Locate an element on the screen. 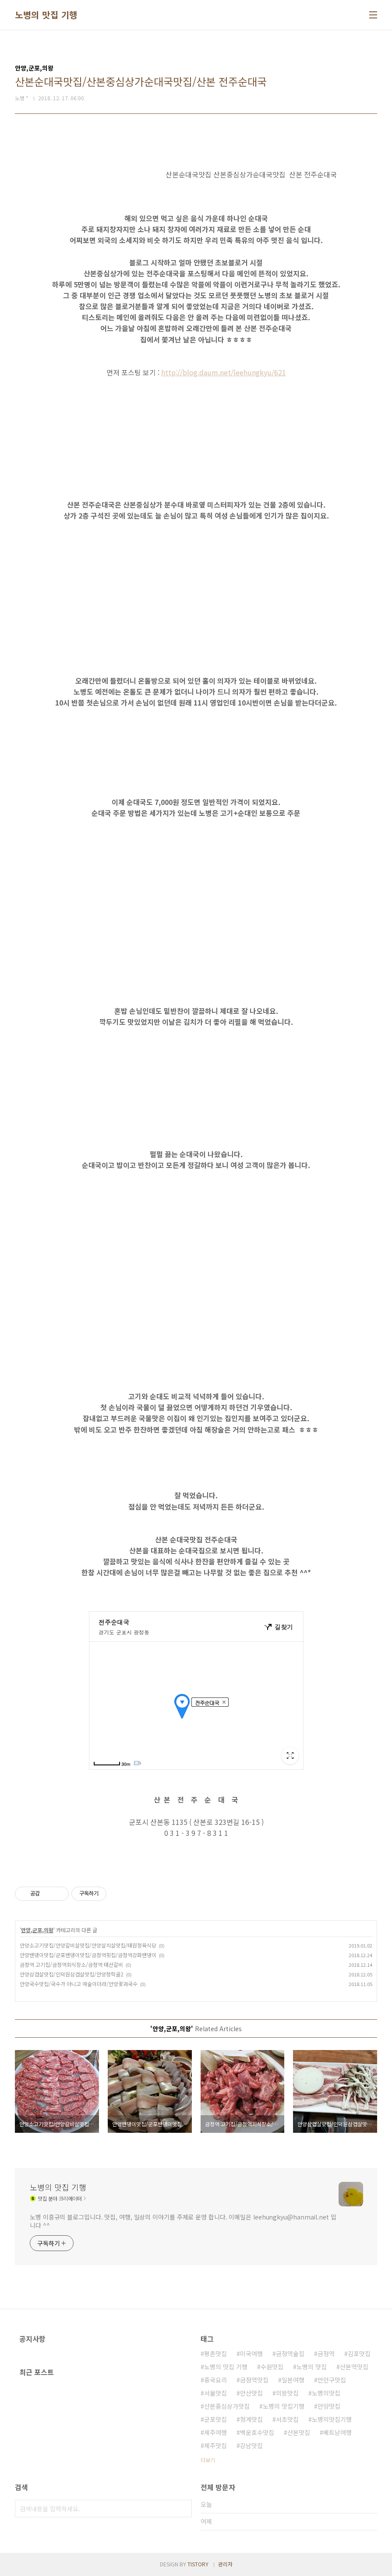 Image resolution: width=392 pixels, height=2576 pixels. 서울맛집 is located at coordinates (215, 2393).